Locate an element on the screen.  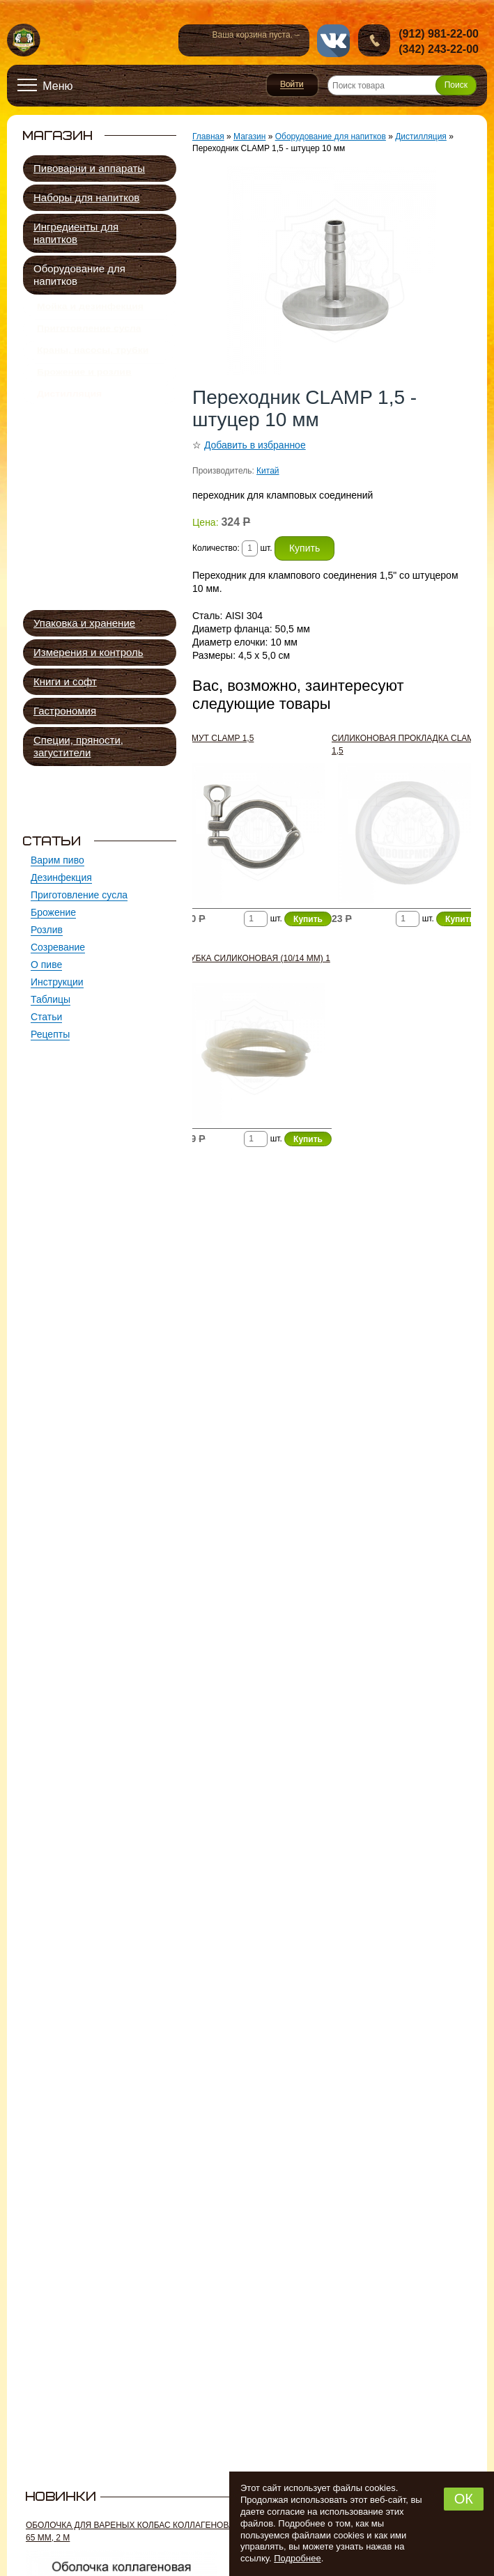
vk is located at coordinates (333, 40).